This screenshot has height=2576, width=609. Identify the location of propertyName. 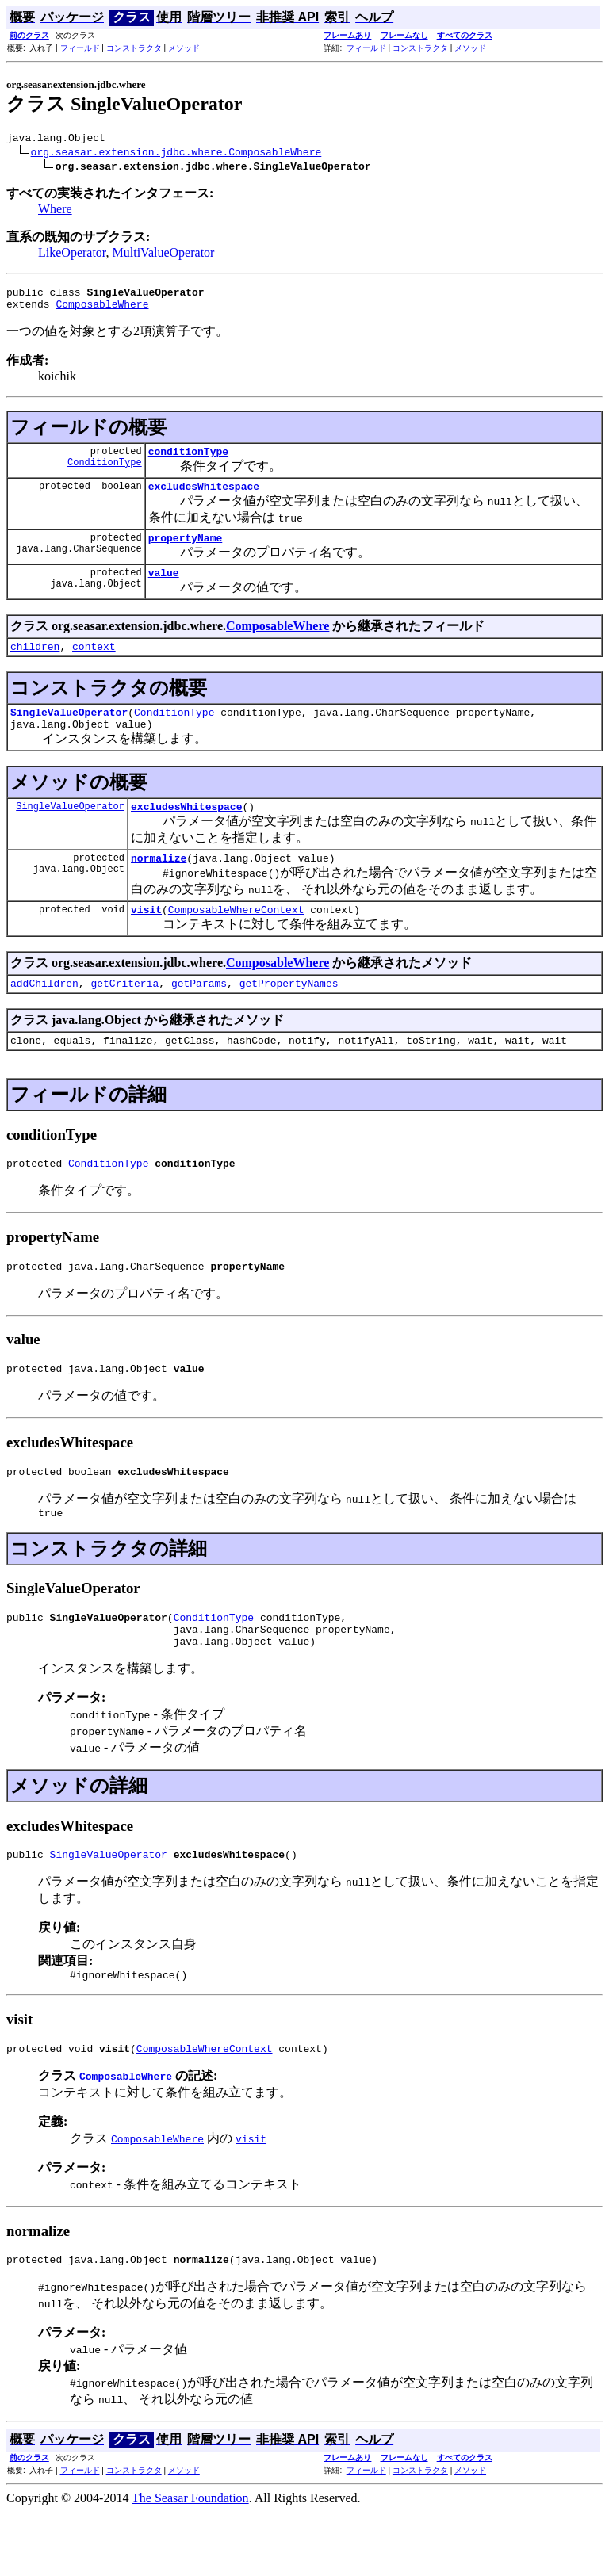
(185, 552).